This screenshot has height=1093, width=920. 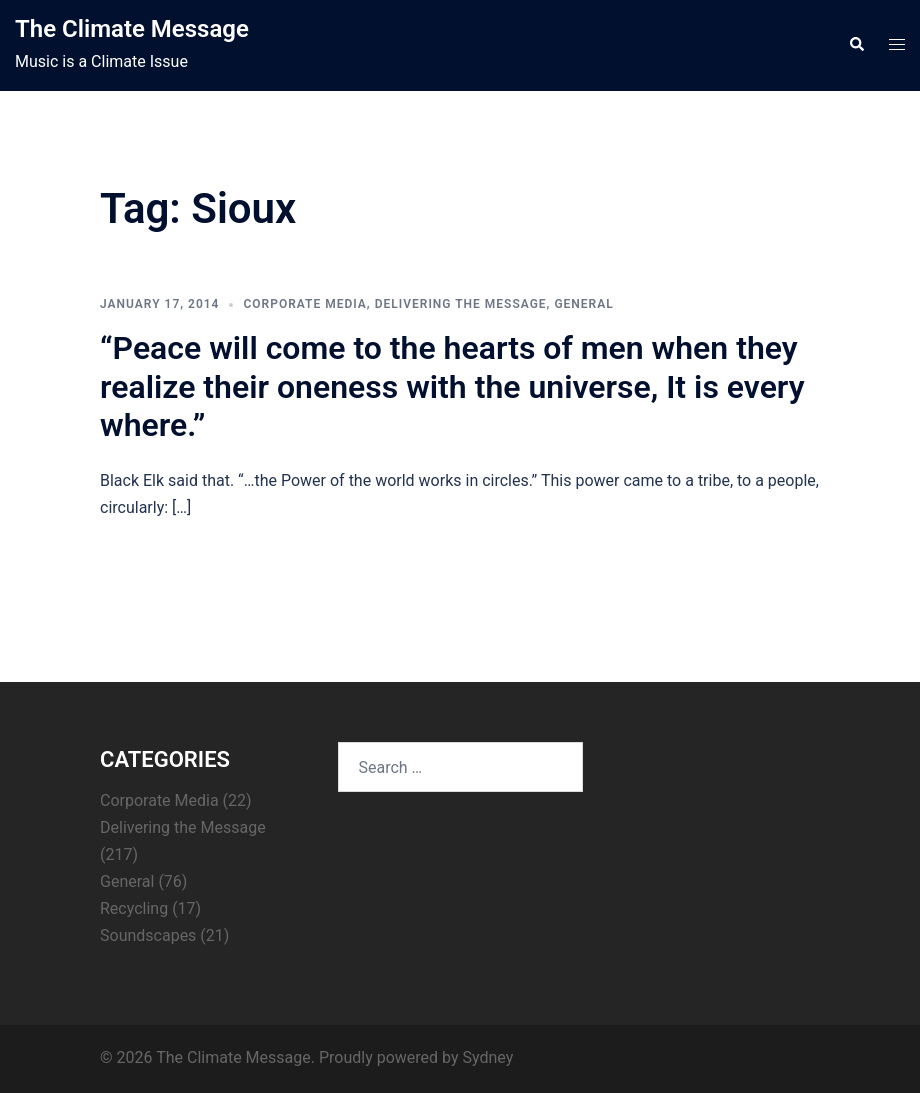 I want to click on The Climate Message, so click(x=132, y=29).